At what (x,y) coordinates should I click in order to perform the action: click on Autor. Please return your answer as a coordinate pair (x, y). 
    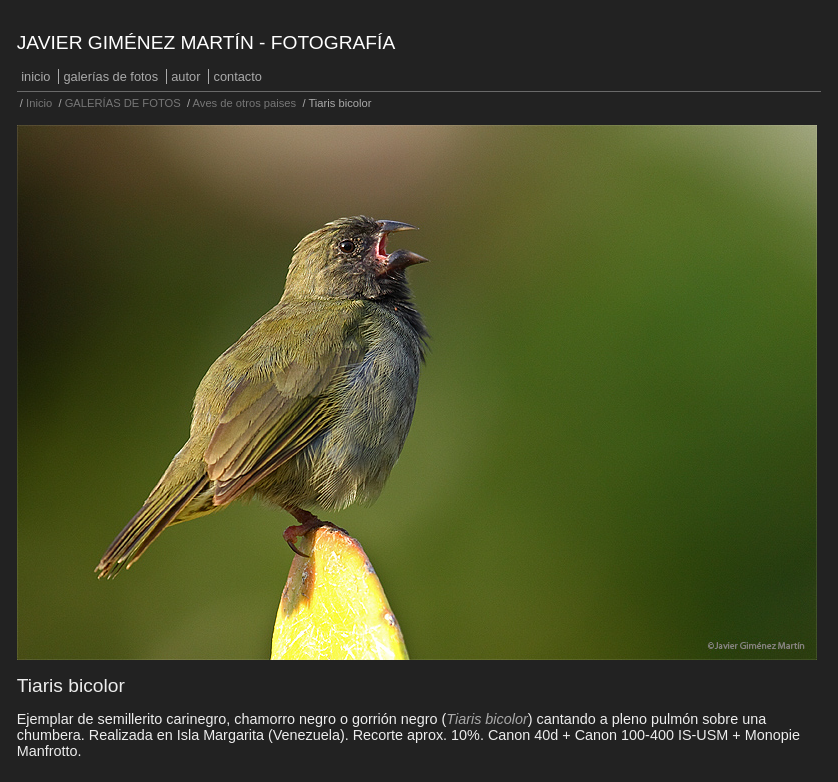
    Looking at the image, I should click on (185, 76).